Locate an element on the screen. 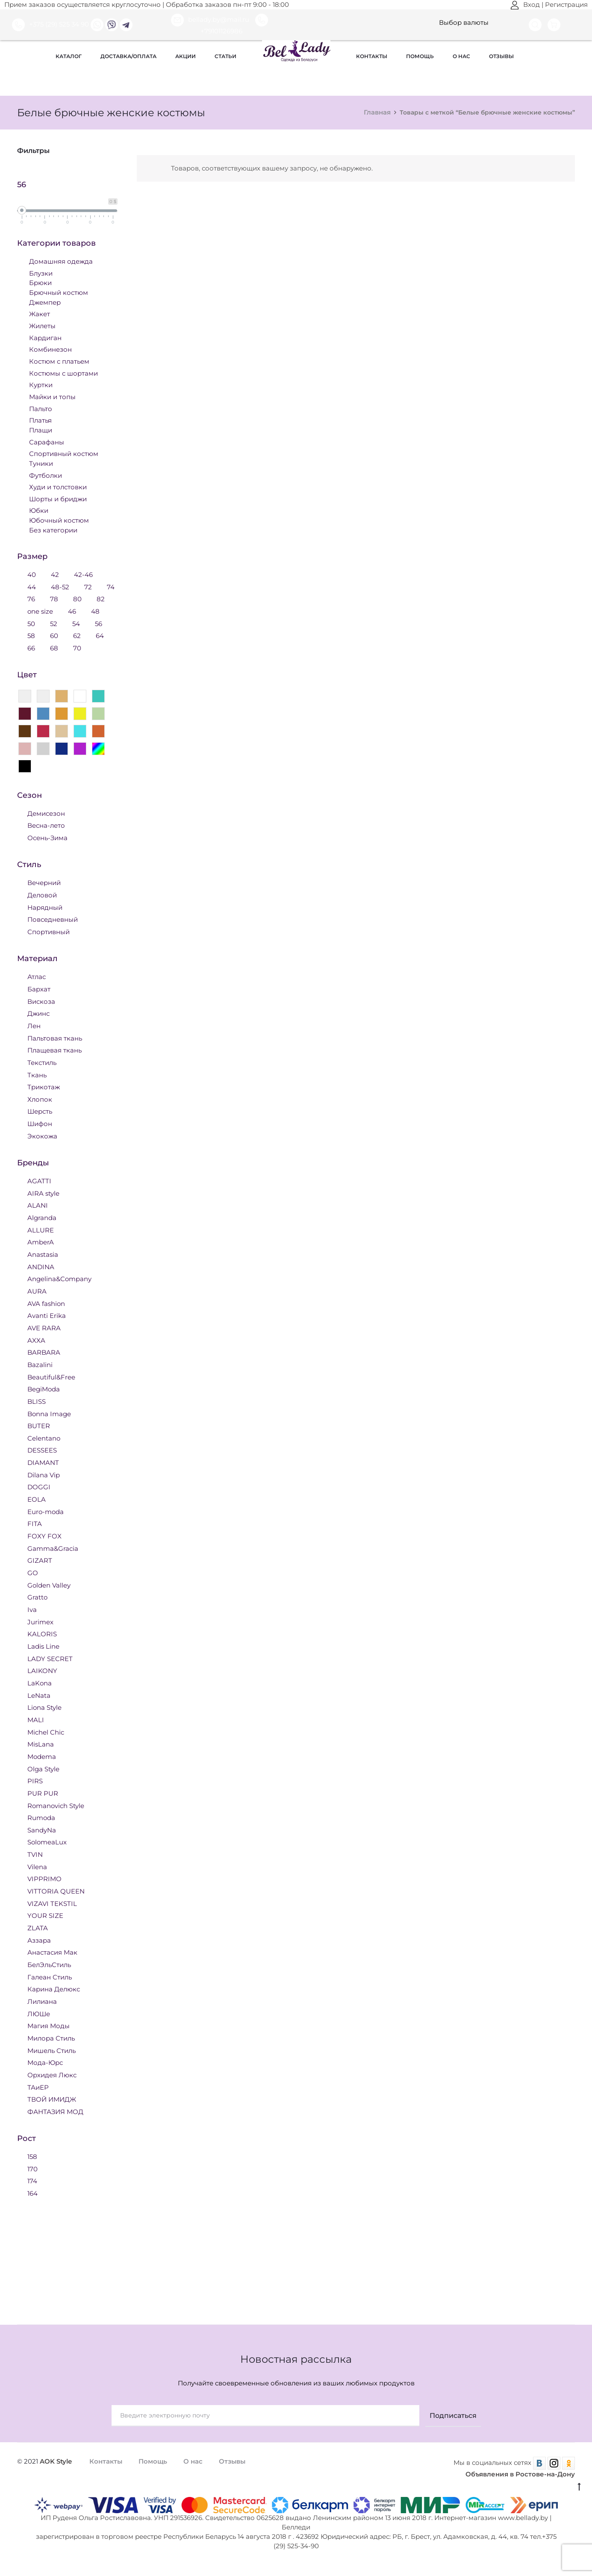 The height and width of the screenshot is (2576, 592). Iva is located at coordinates (32, 1609).